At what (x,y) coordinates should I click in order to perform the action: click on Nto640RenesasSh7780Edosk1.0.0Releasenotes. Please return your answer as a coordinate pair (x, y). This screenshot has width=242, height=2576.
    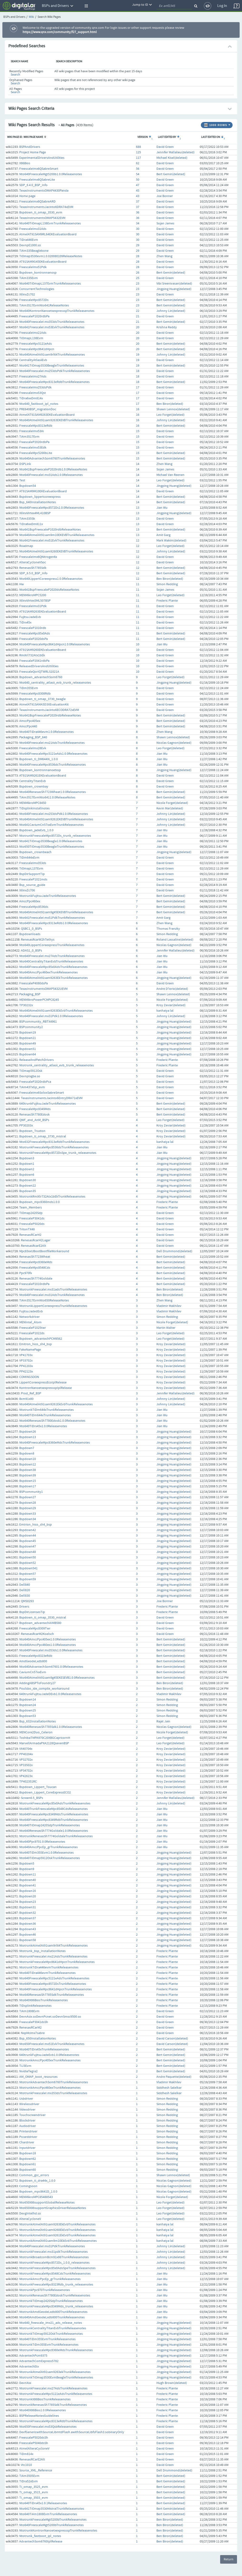
    Looking at the image, I should click on (52, 1421).